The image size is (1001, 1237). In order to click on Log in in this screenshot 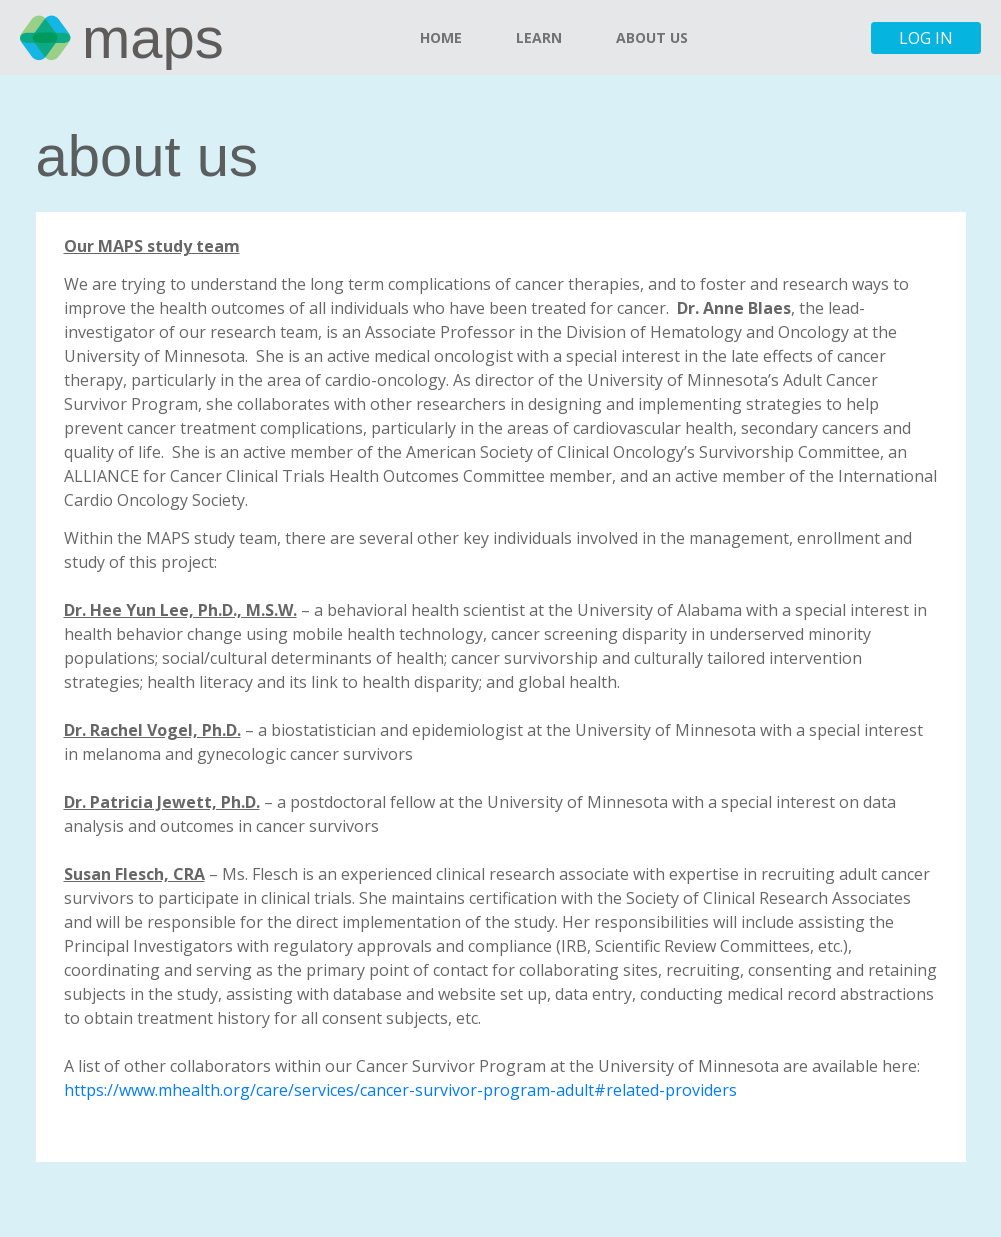, I will do `click(926, 38)`.